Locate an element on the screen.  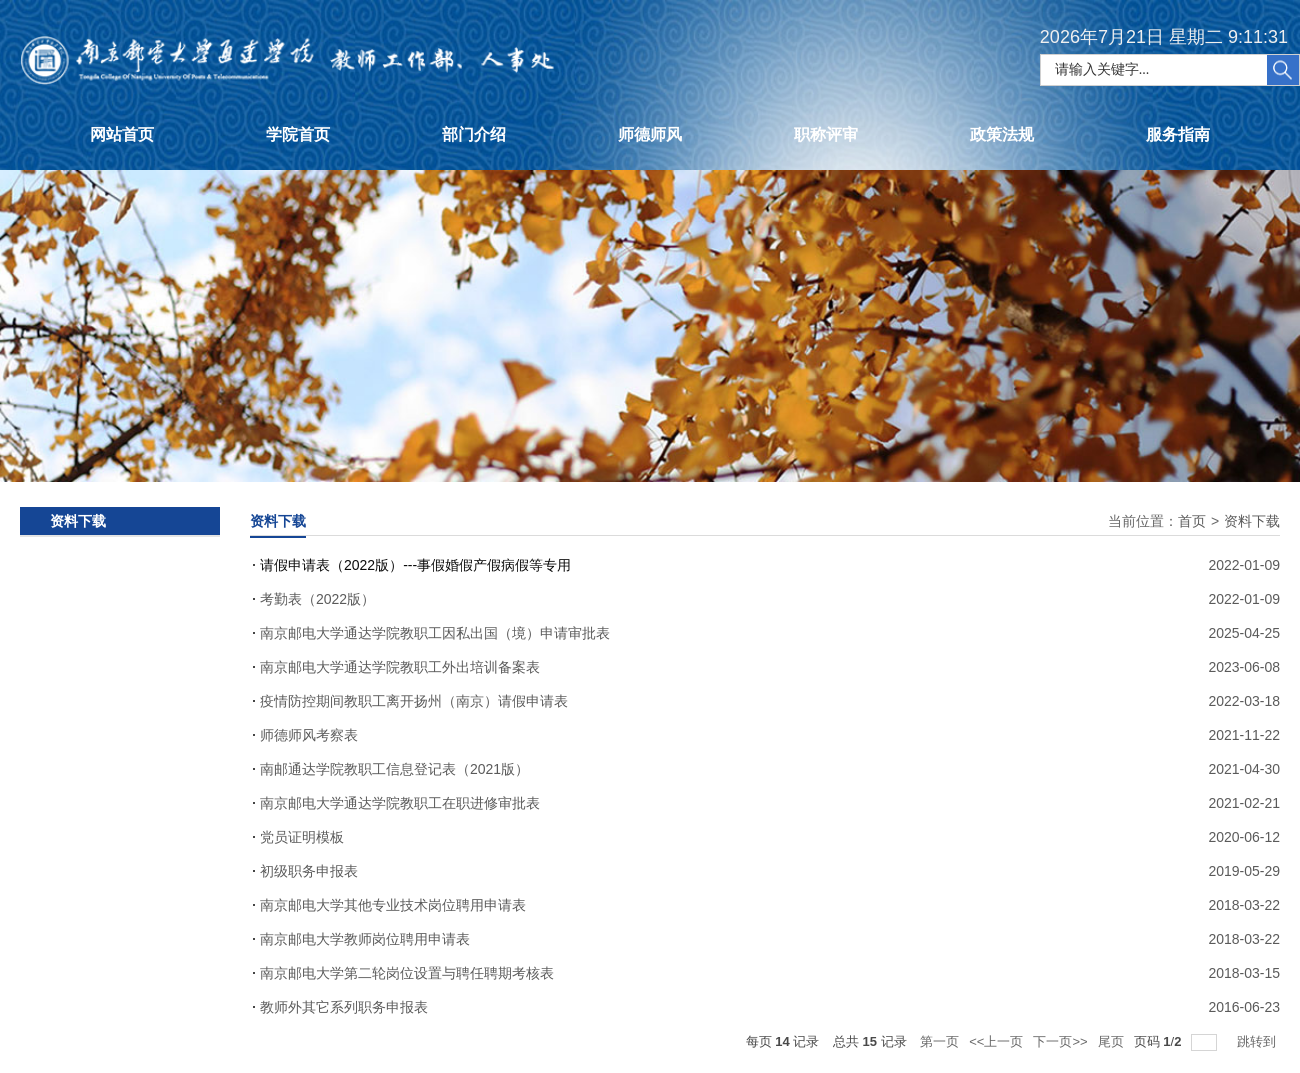
部门介绍 is located at coordinates (474, 134).